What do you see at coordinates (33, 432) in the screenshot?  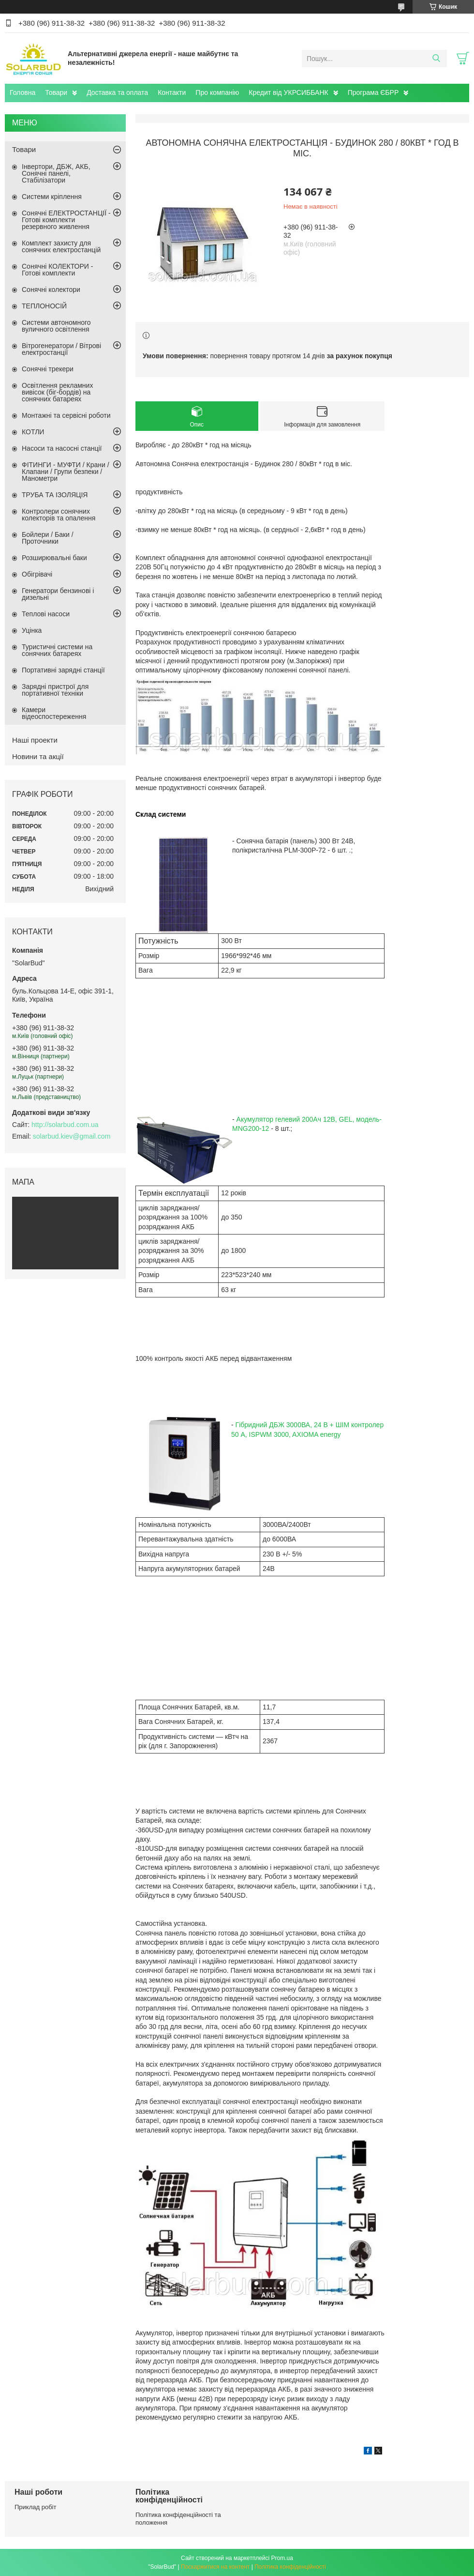 I see `КОТЛИ` at bounding box center [33, 432].